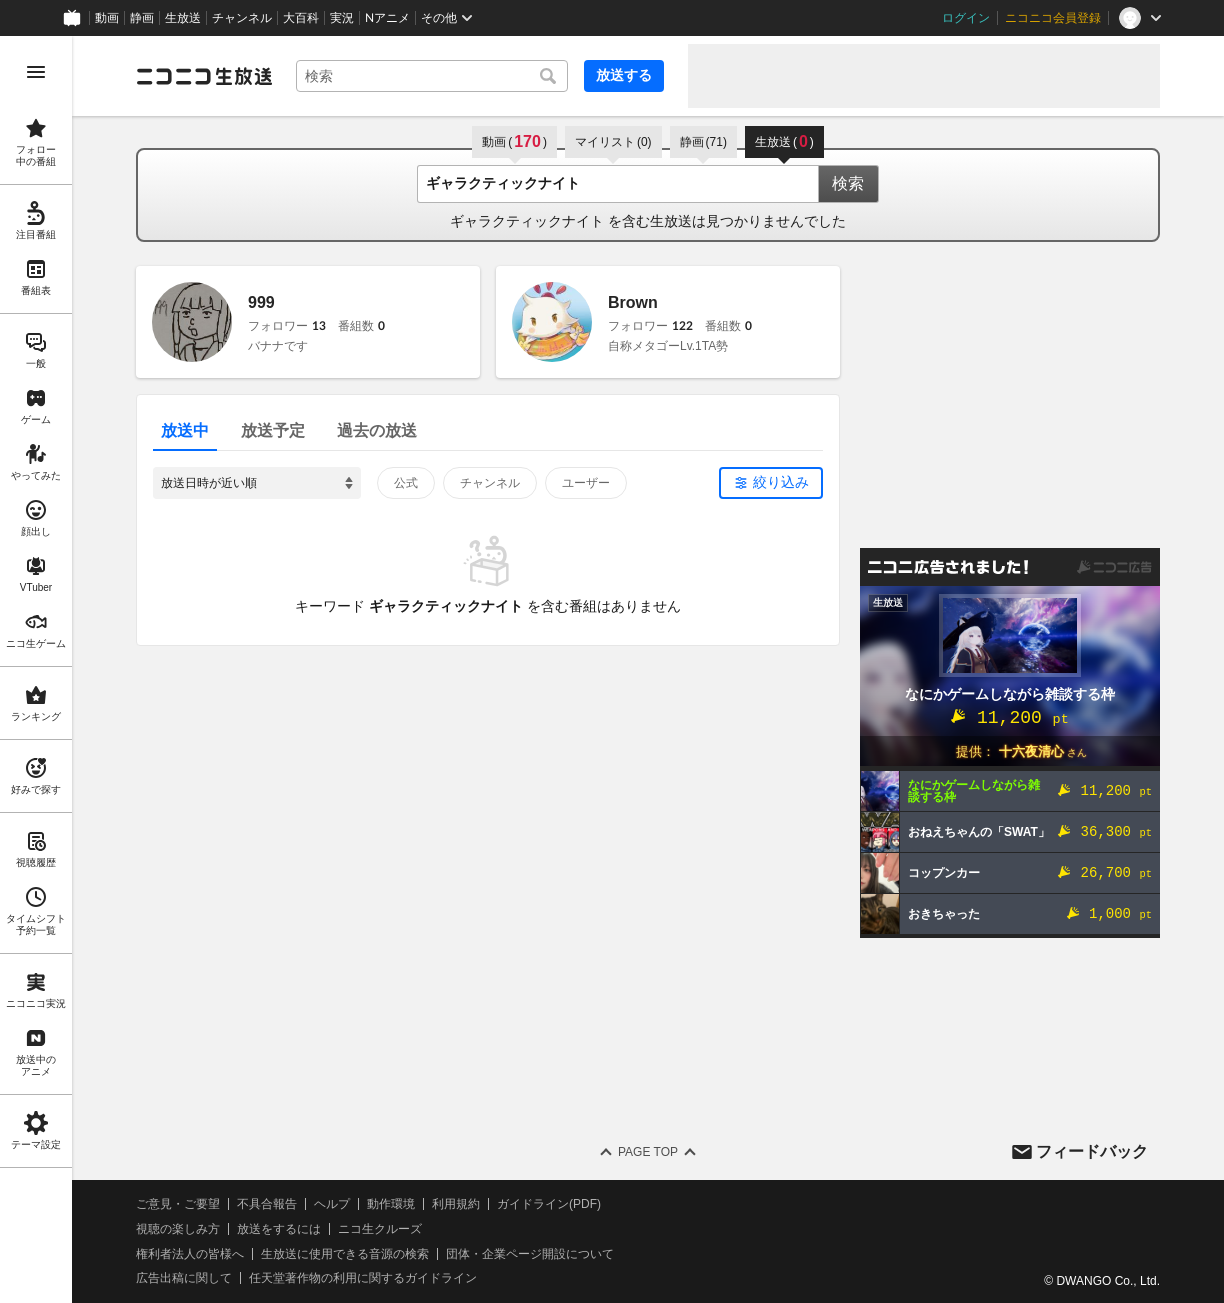  I want to click on 検索, so click(848, 183).